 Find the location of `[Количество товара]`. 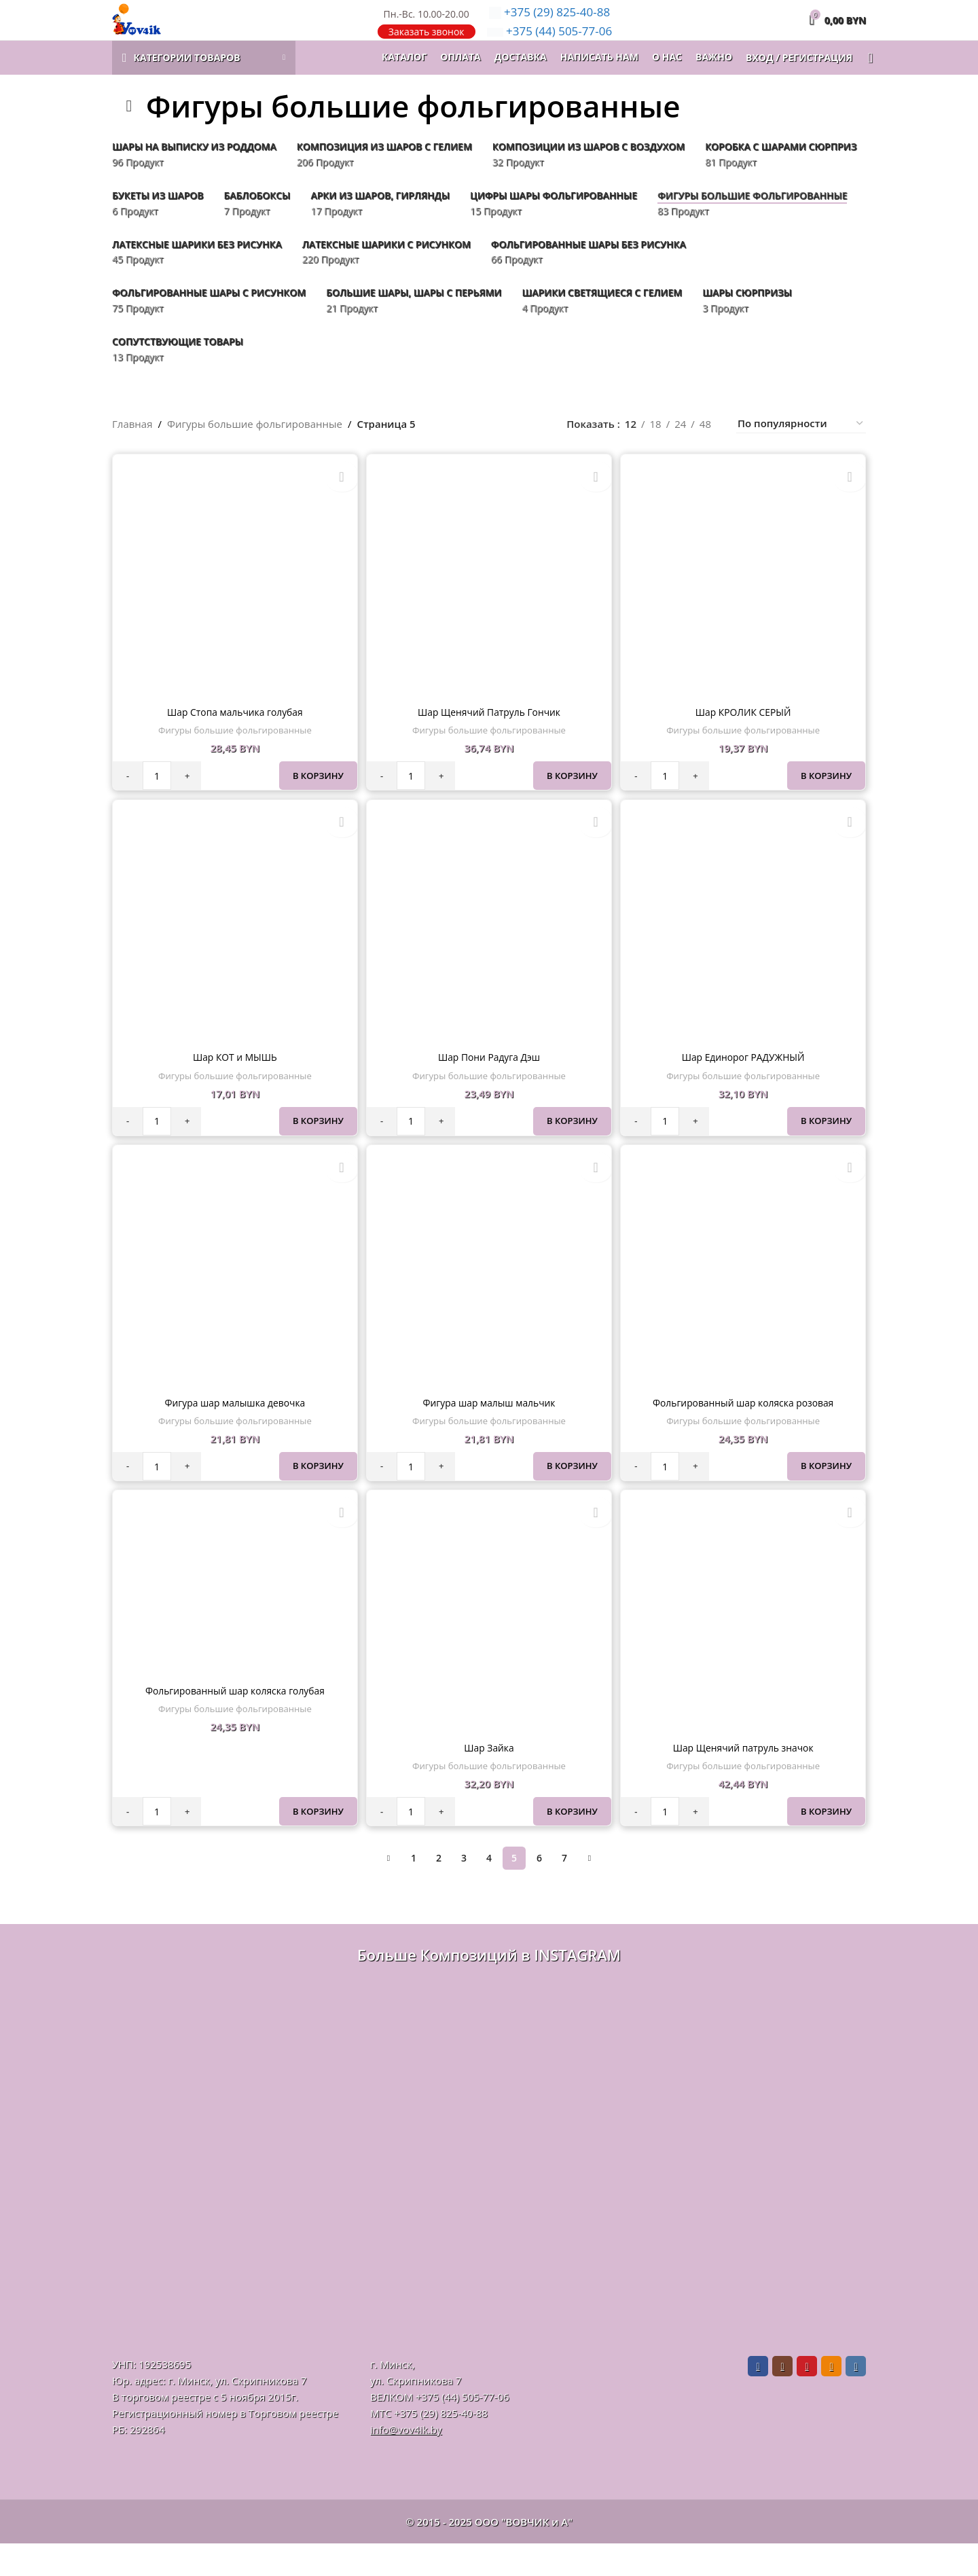

[Количество товара] is located at coordinates (157, 803).